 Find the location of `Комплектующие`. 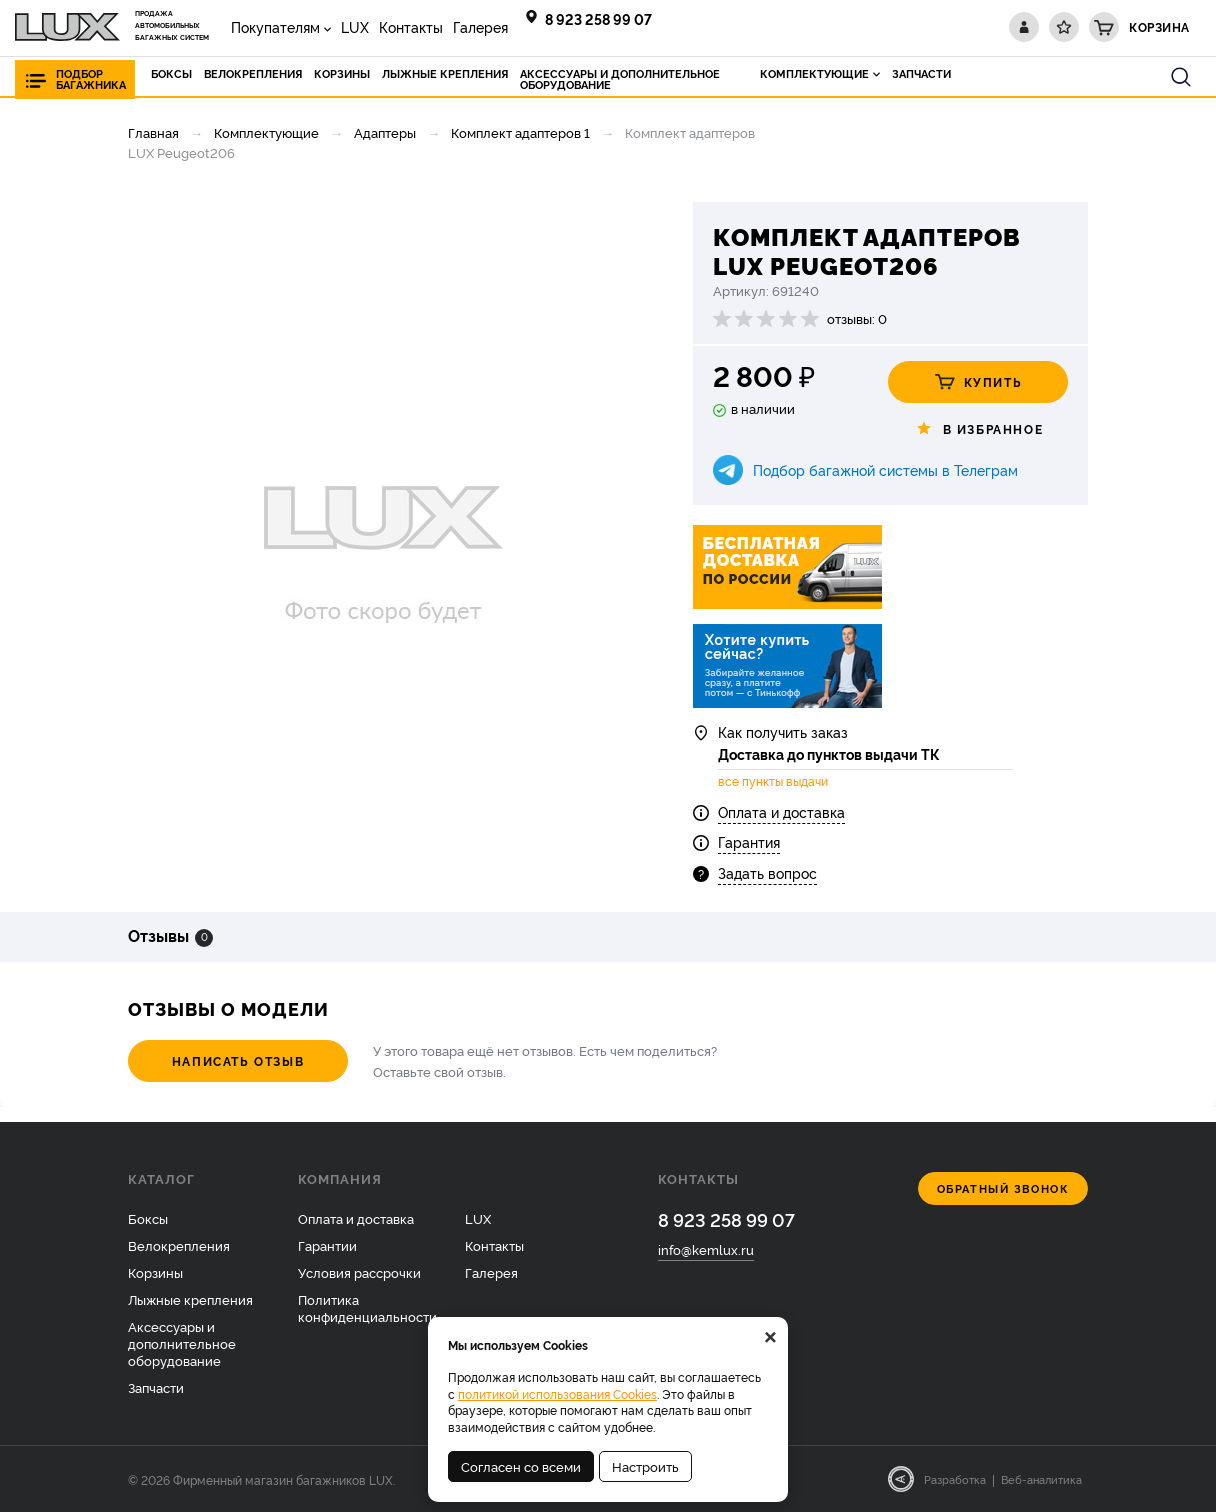

Комплектующие is located at coordinates (266, 132).